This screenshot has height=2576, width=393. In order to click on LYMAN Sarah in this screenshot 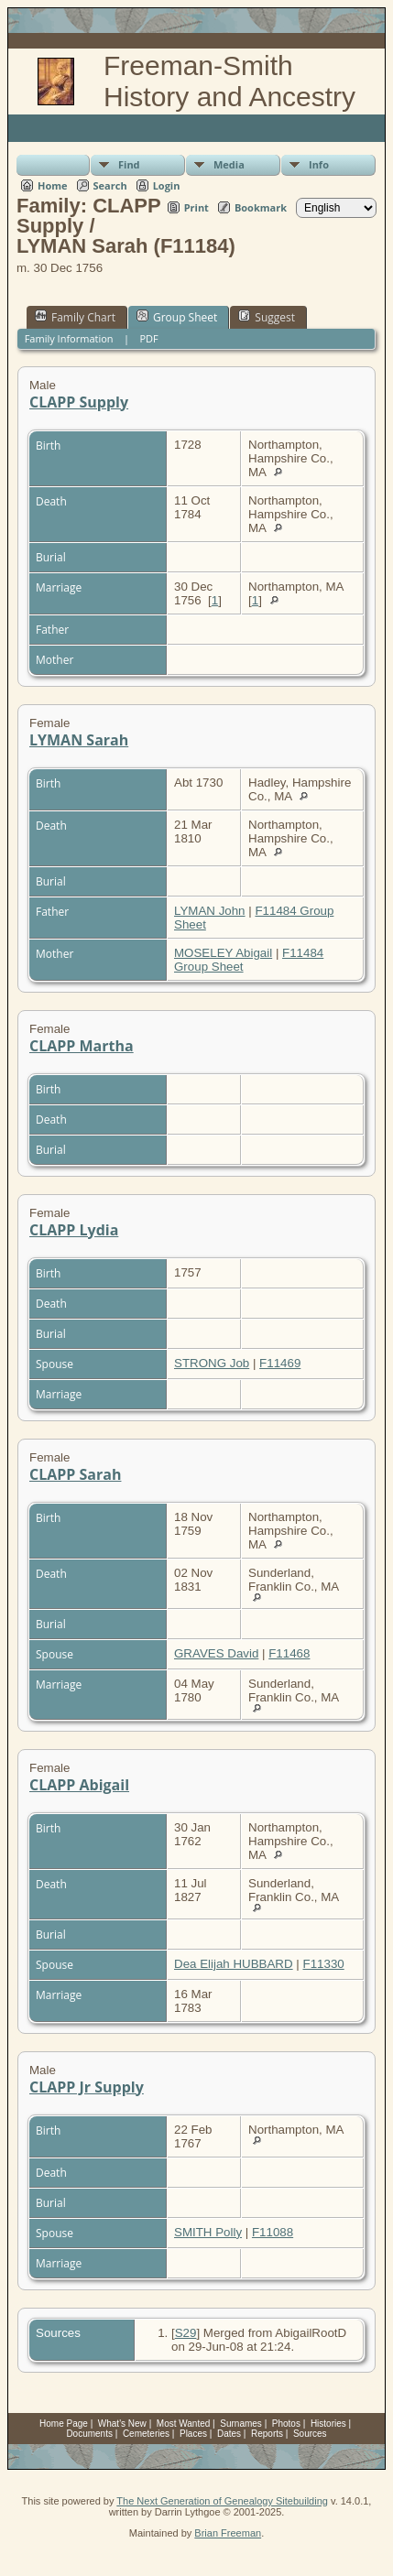, I will do `click(78, 740)`.